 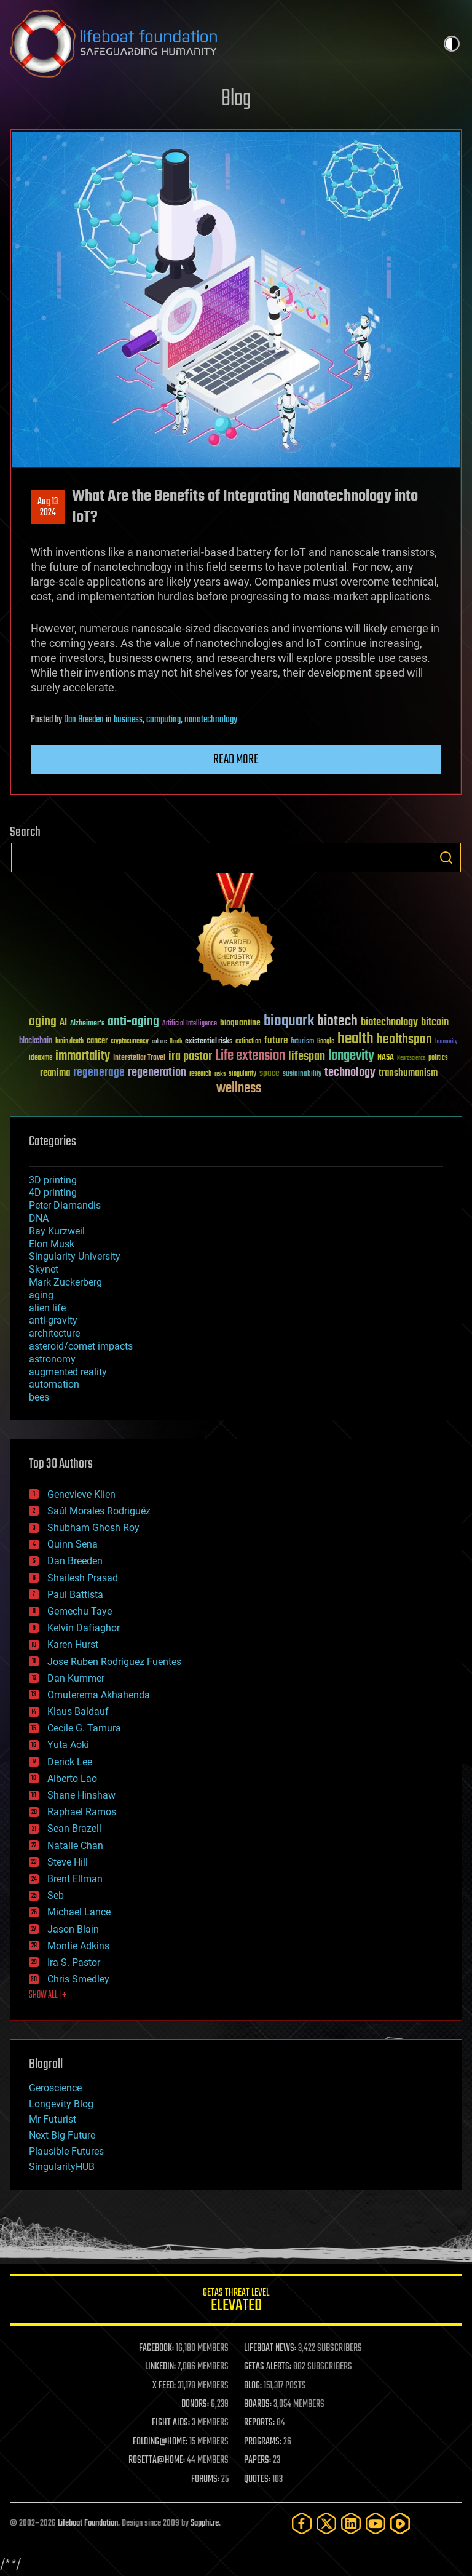 What do you see at coordinates (257, 2479) in the screenshot?
I see `QUOTES:` at bounding box center [257, 2479].